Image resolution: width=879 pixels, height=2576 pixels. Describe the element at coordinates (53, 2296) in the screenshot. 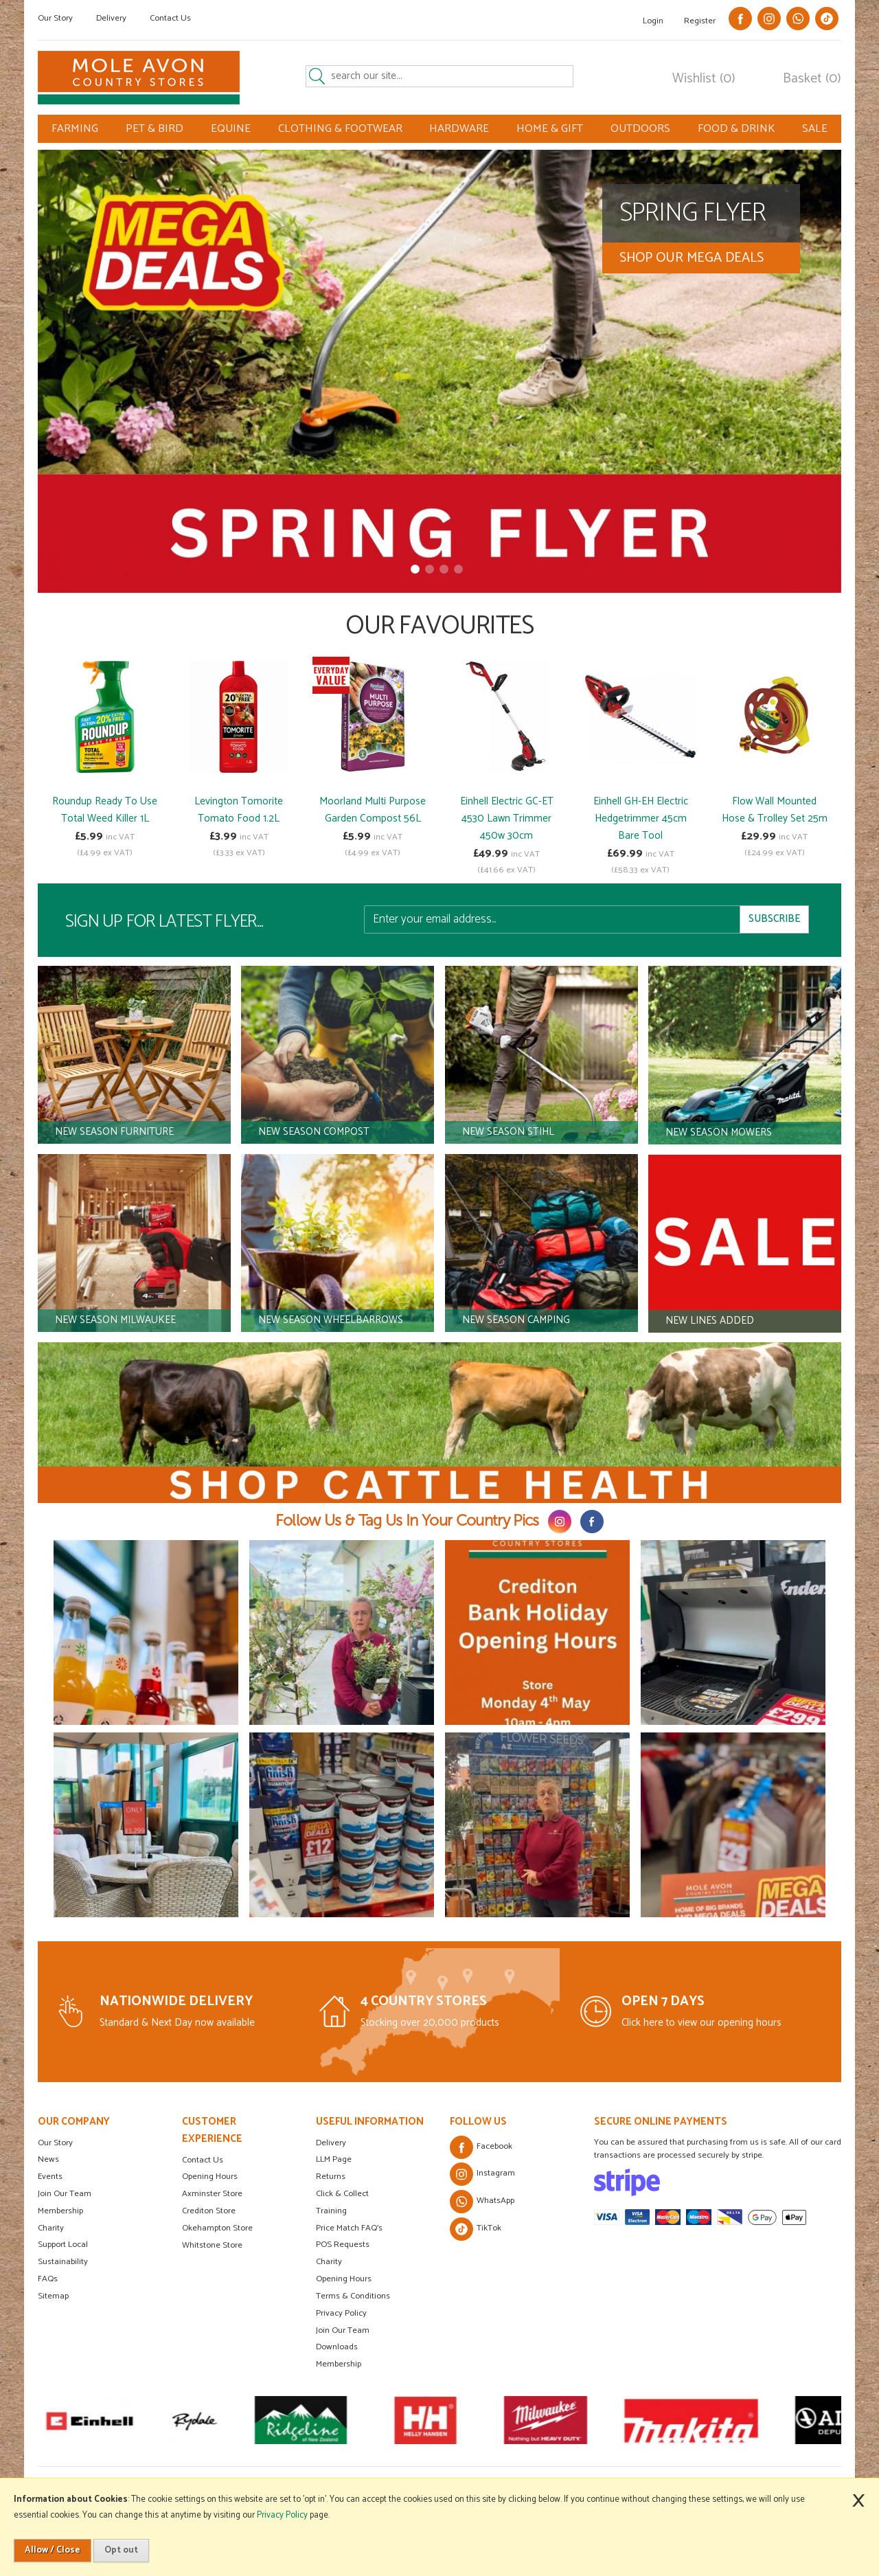

I see `Sitemap` at that location.